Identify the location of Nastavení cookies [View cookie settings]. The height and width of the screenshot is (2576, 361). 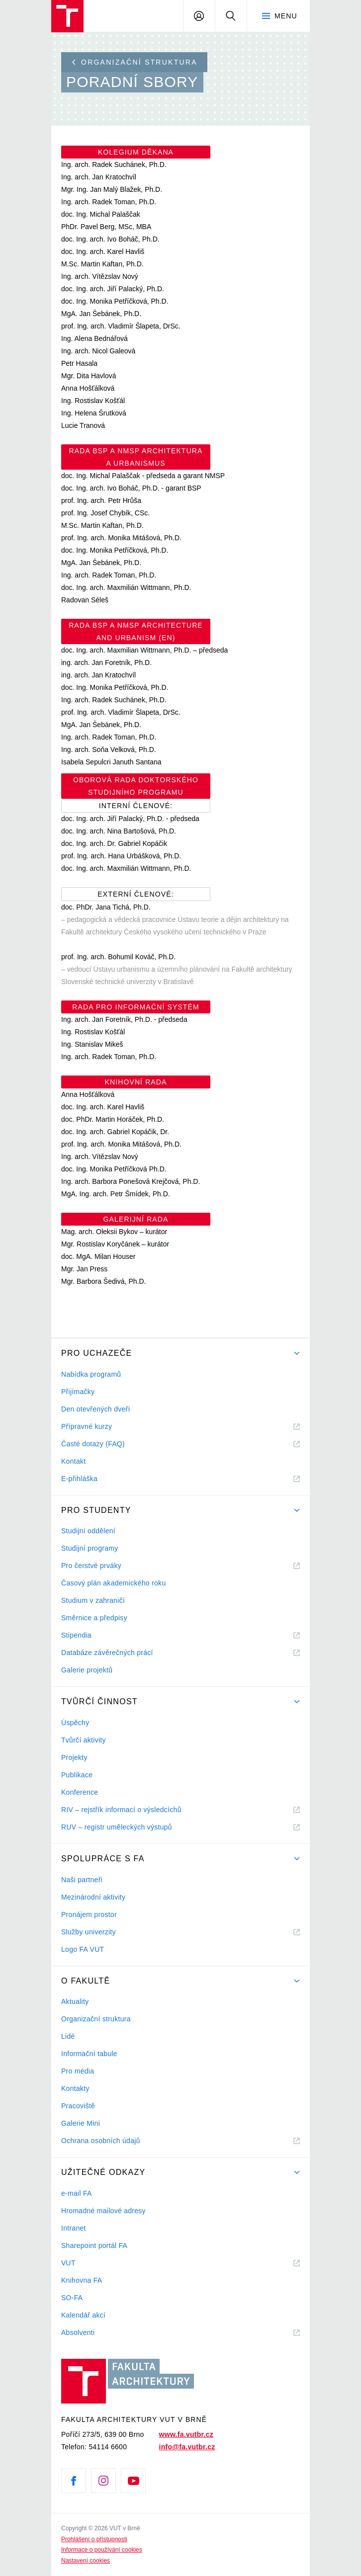
(85, 2560).